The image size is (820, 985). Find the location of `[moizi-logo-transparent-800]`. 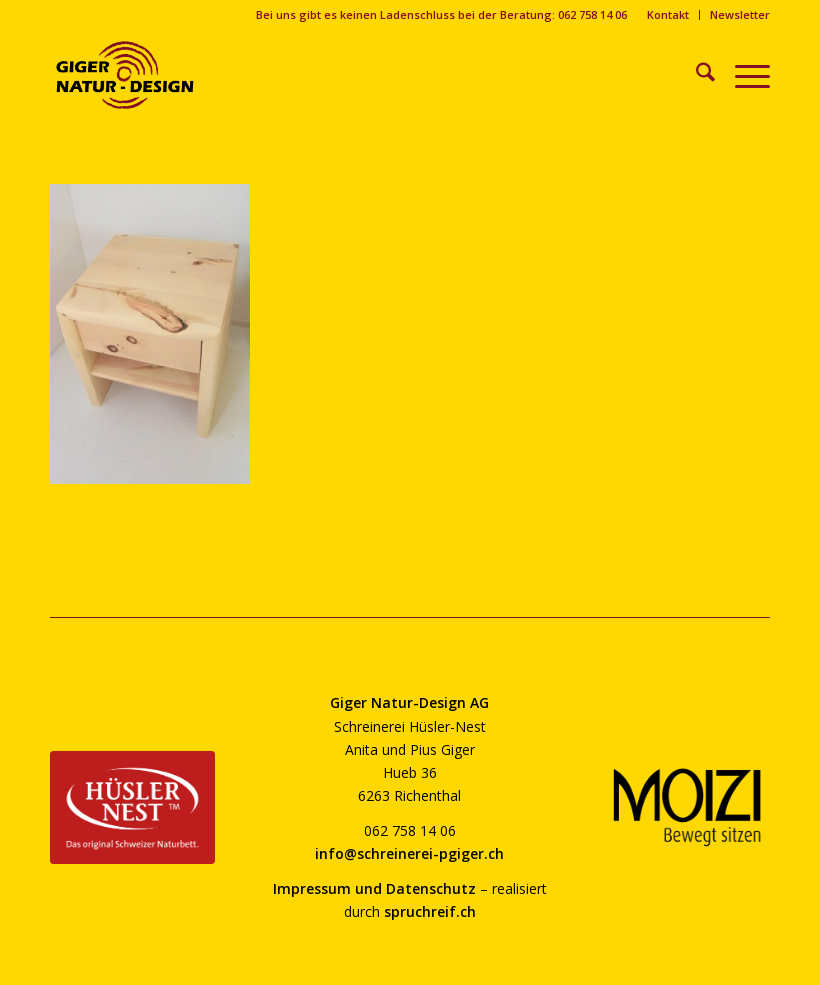

[moizi-logo-transparent-800] is located at coordinates (687, 807).